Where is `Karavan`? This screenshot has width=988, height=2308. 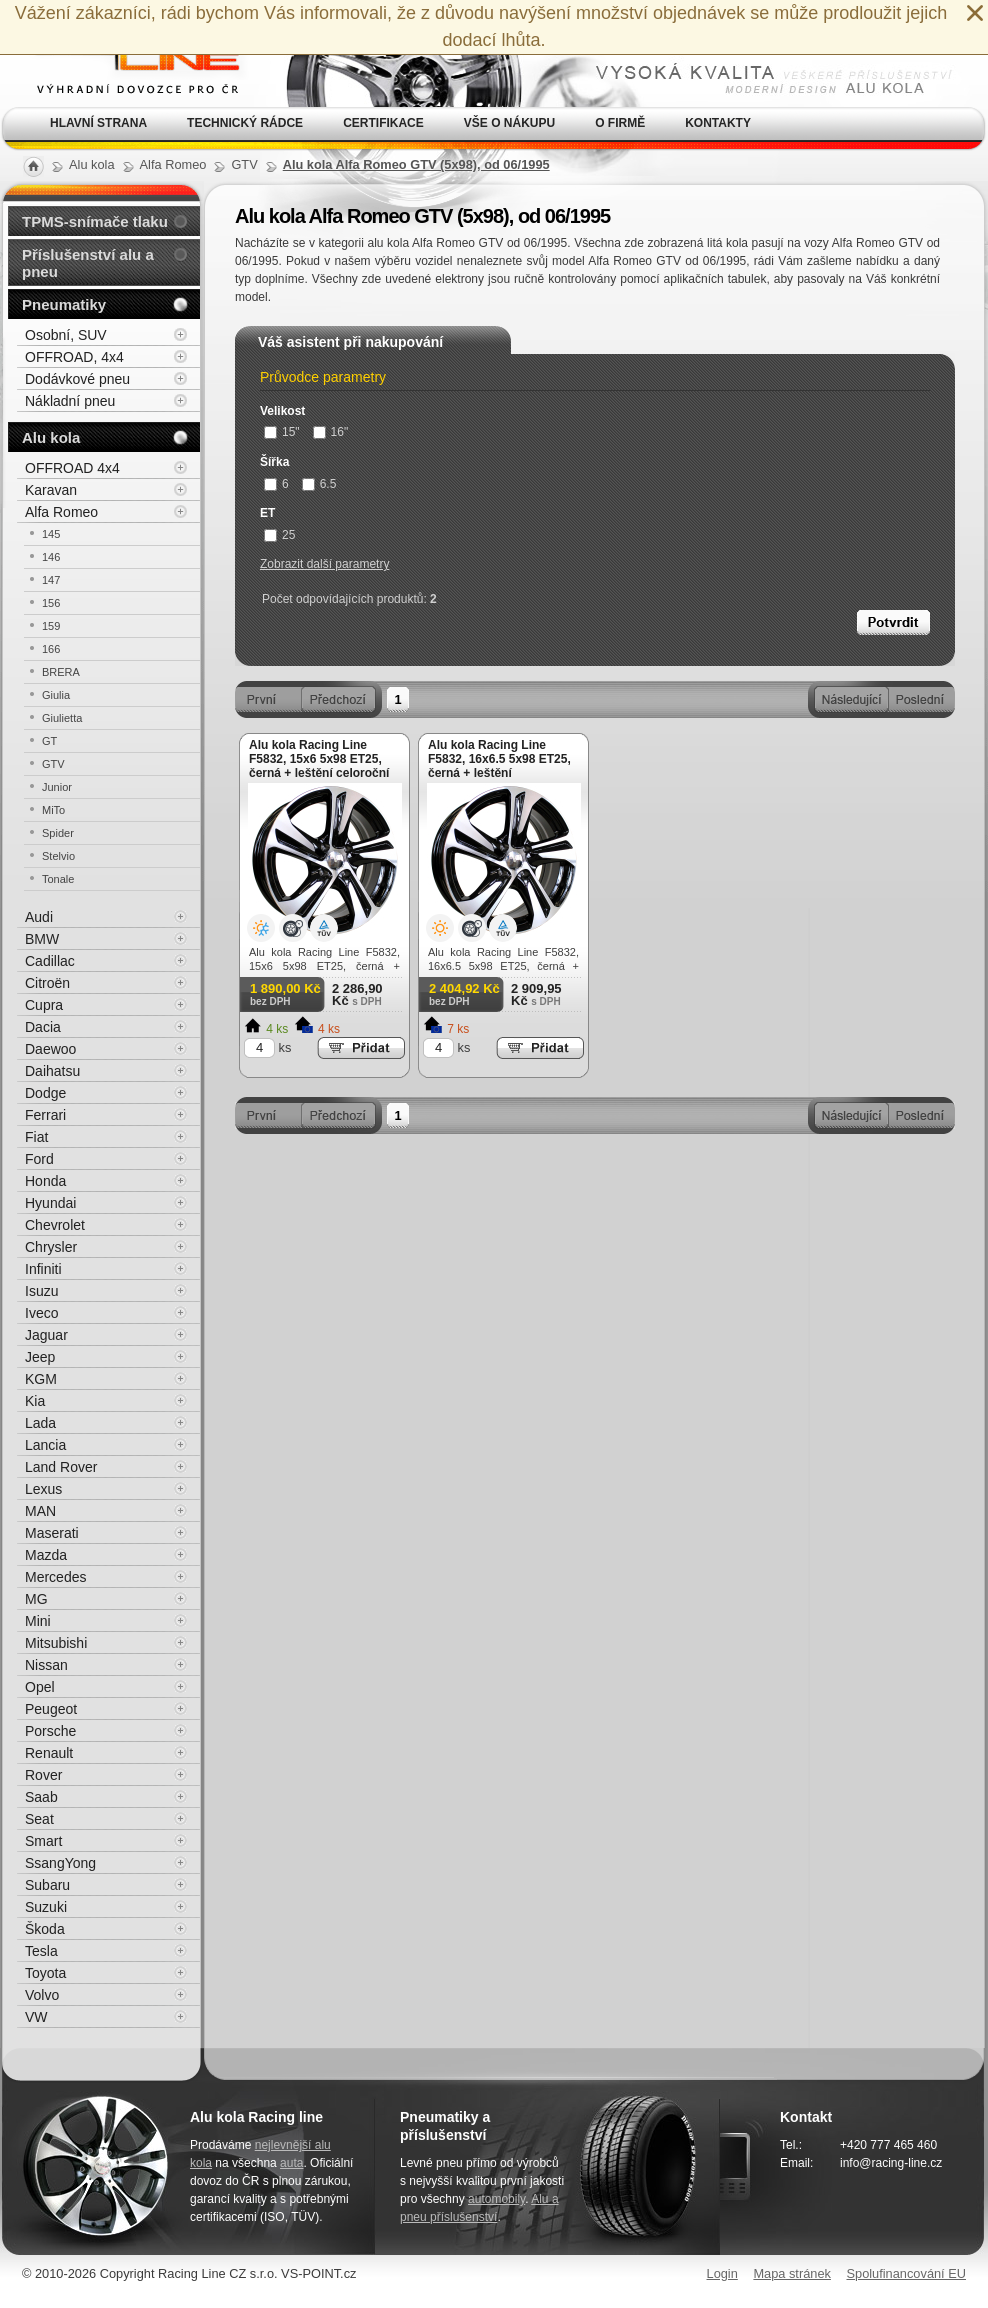 Karavan is located at coordinates (51, 490).